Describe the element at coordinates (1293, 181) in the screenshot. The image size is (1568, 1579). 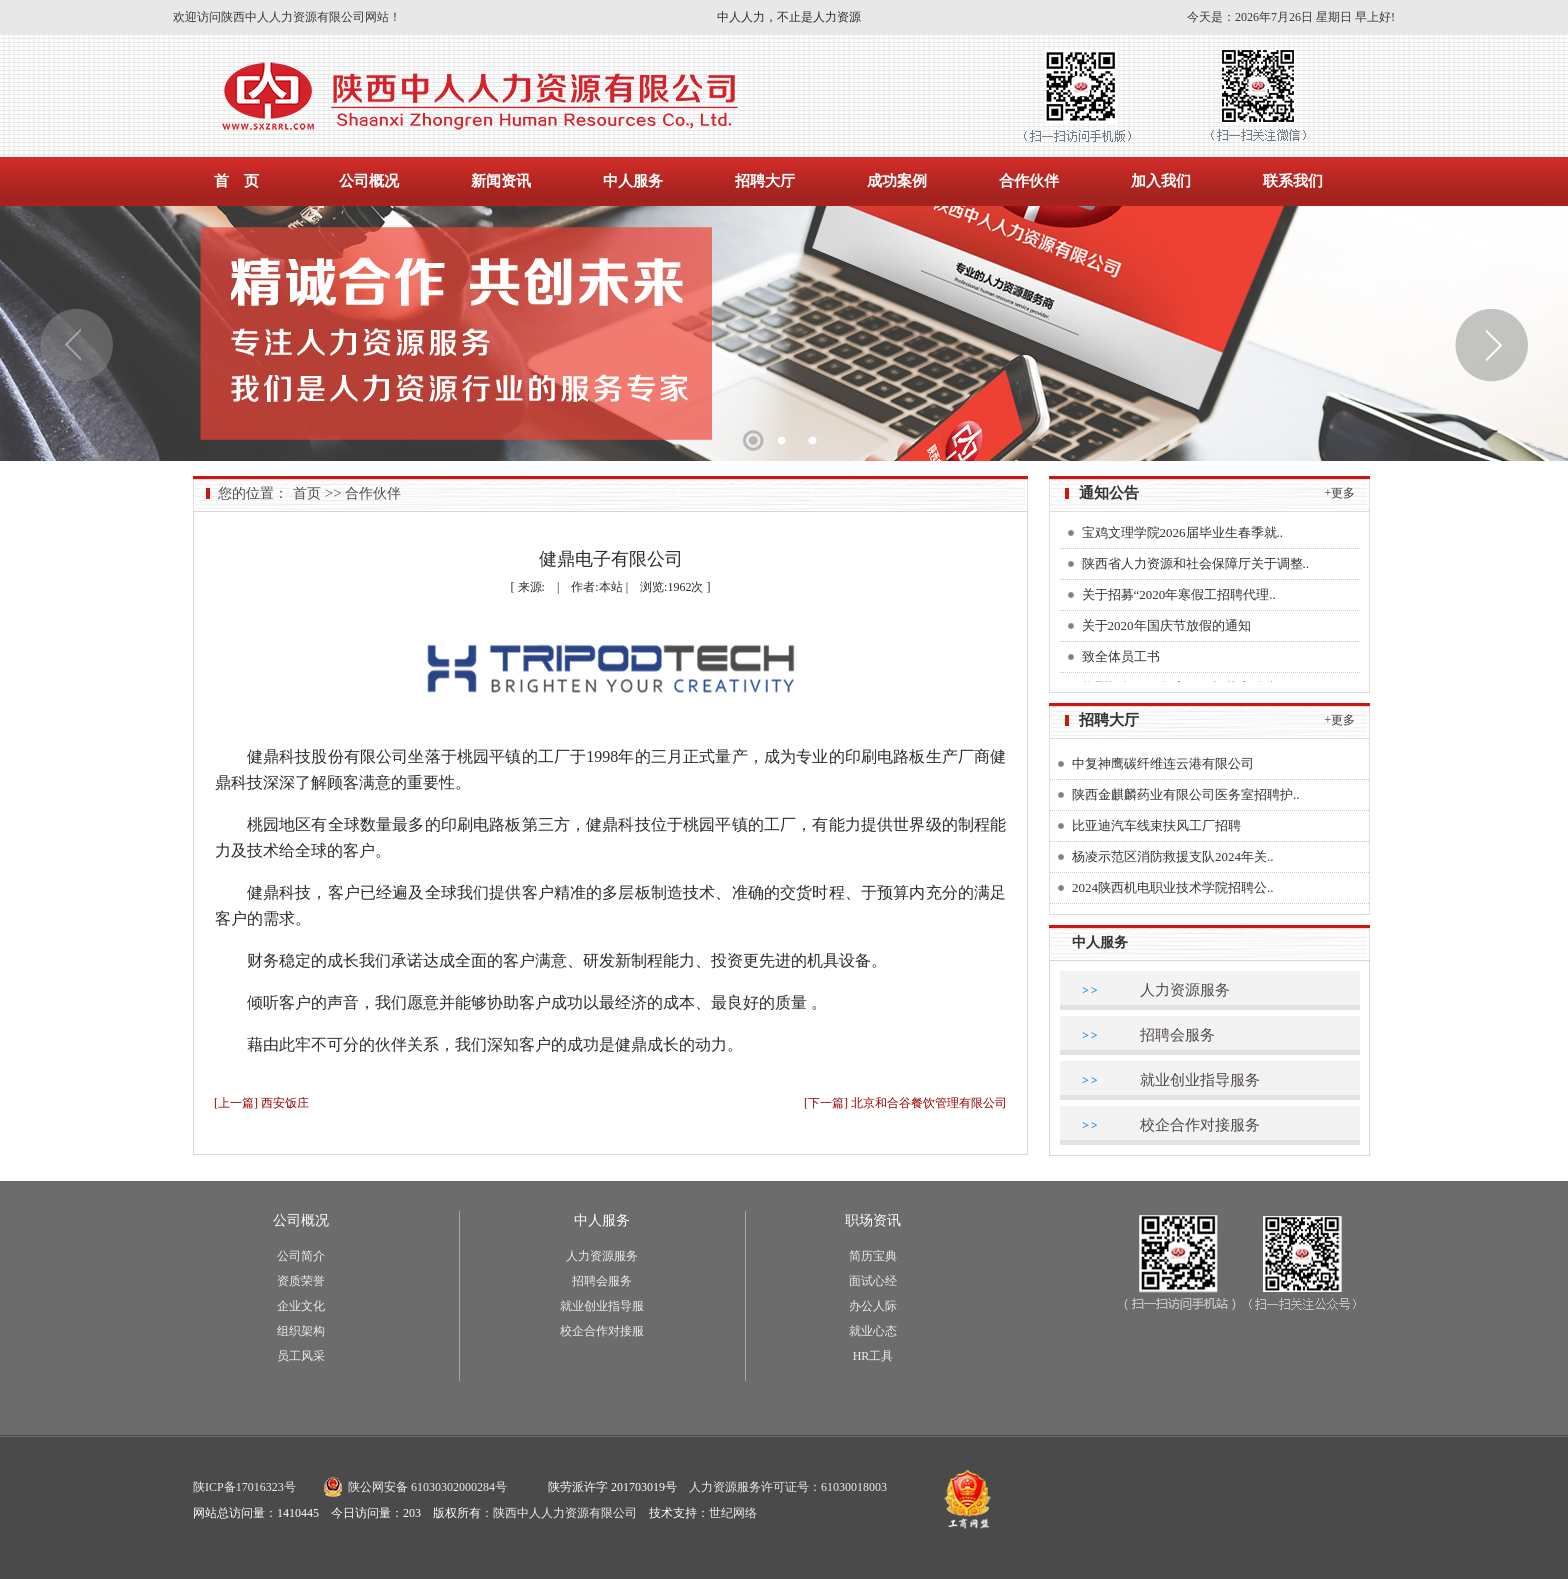
I see `联系我们` at that location.